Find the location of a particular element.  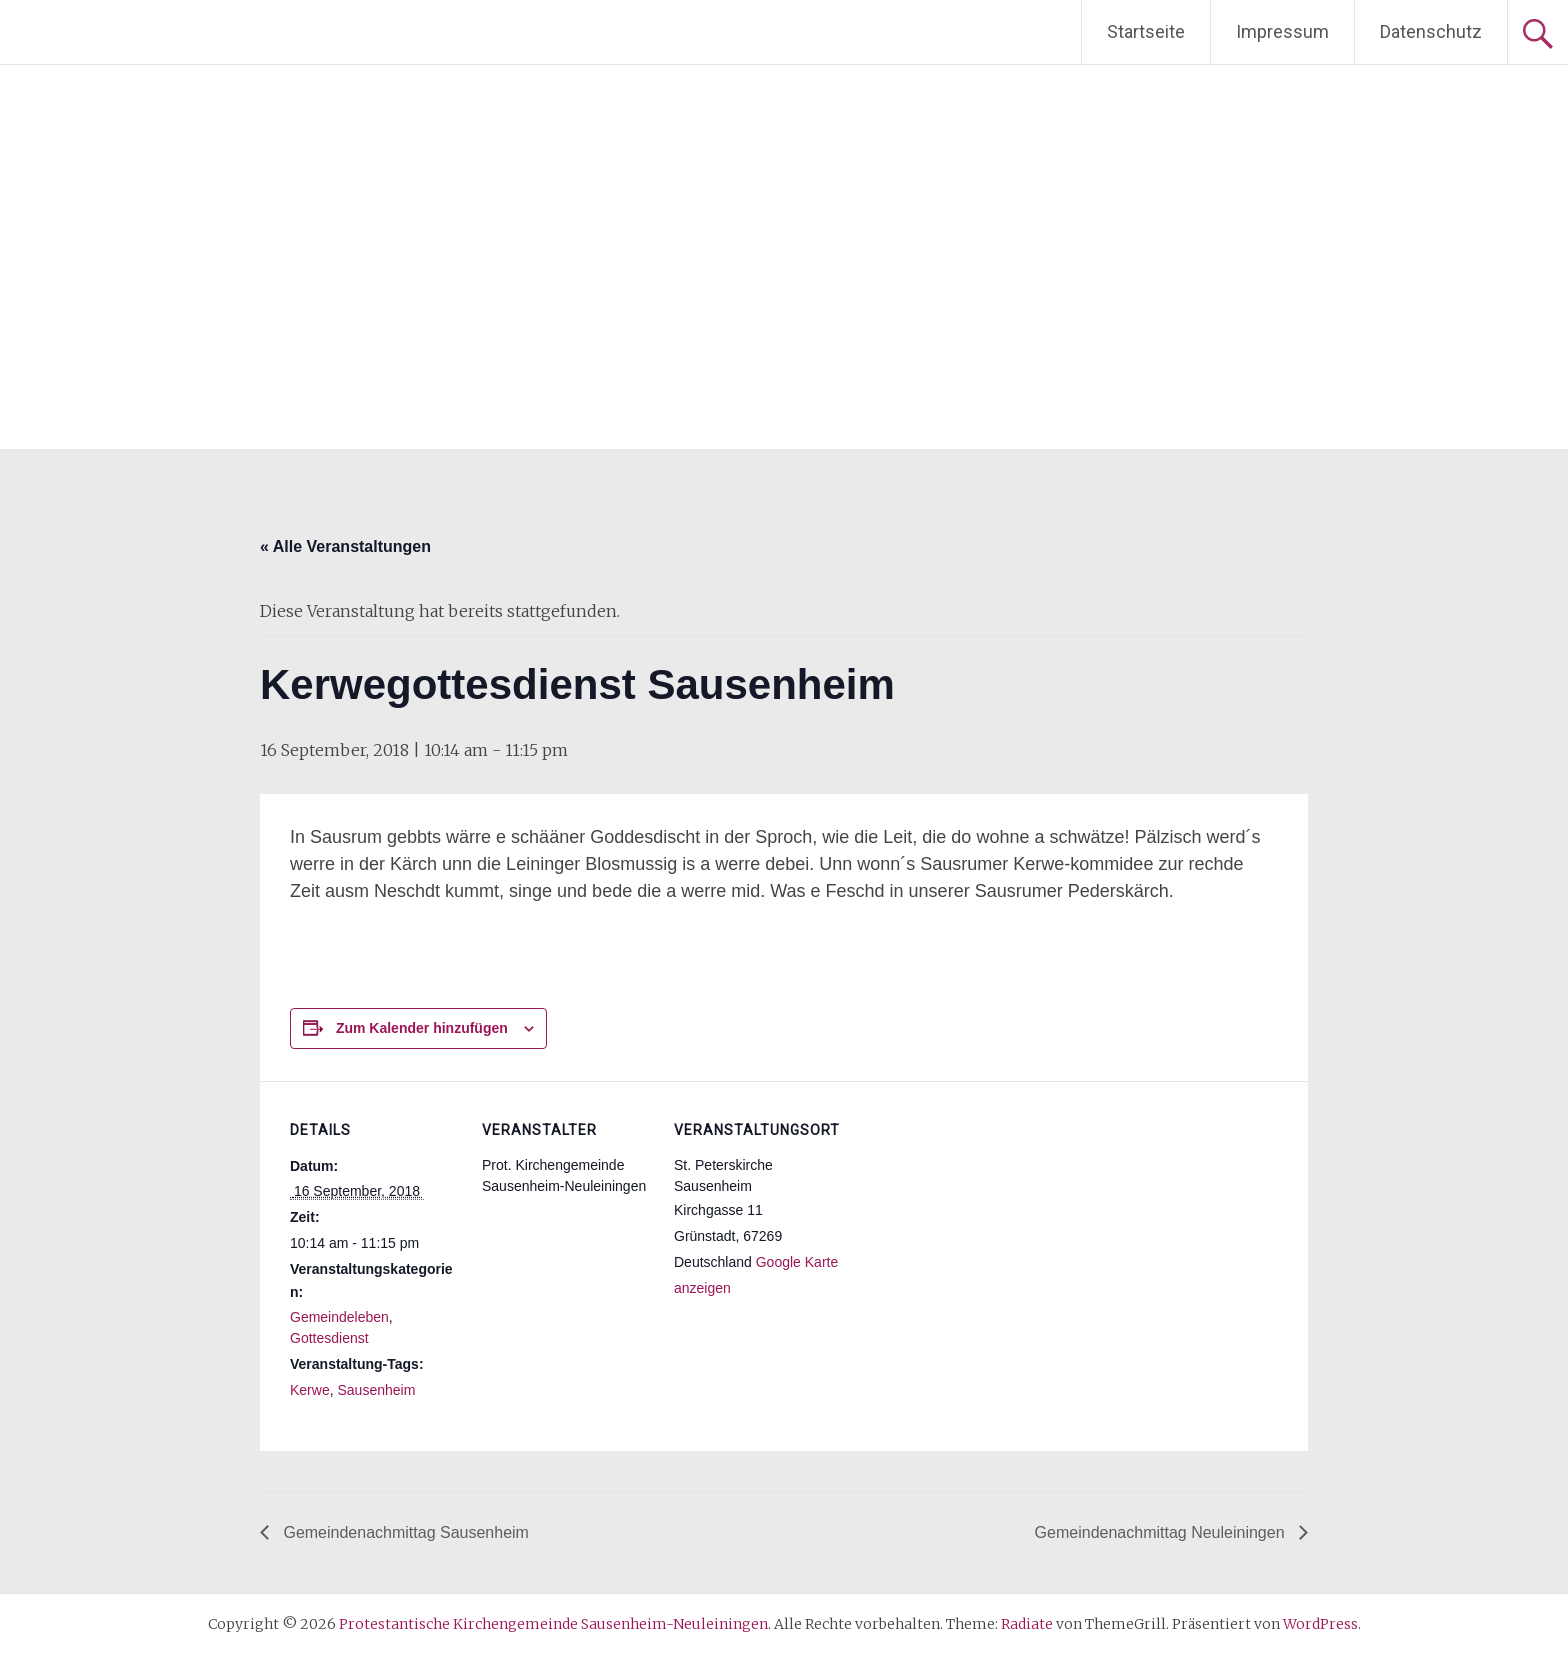

Gemeindenachmittag Neuleiningen is located at coordinates (1162, 1532).